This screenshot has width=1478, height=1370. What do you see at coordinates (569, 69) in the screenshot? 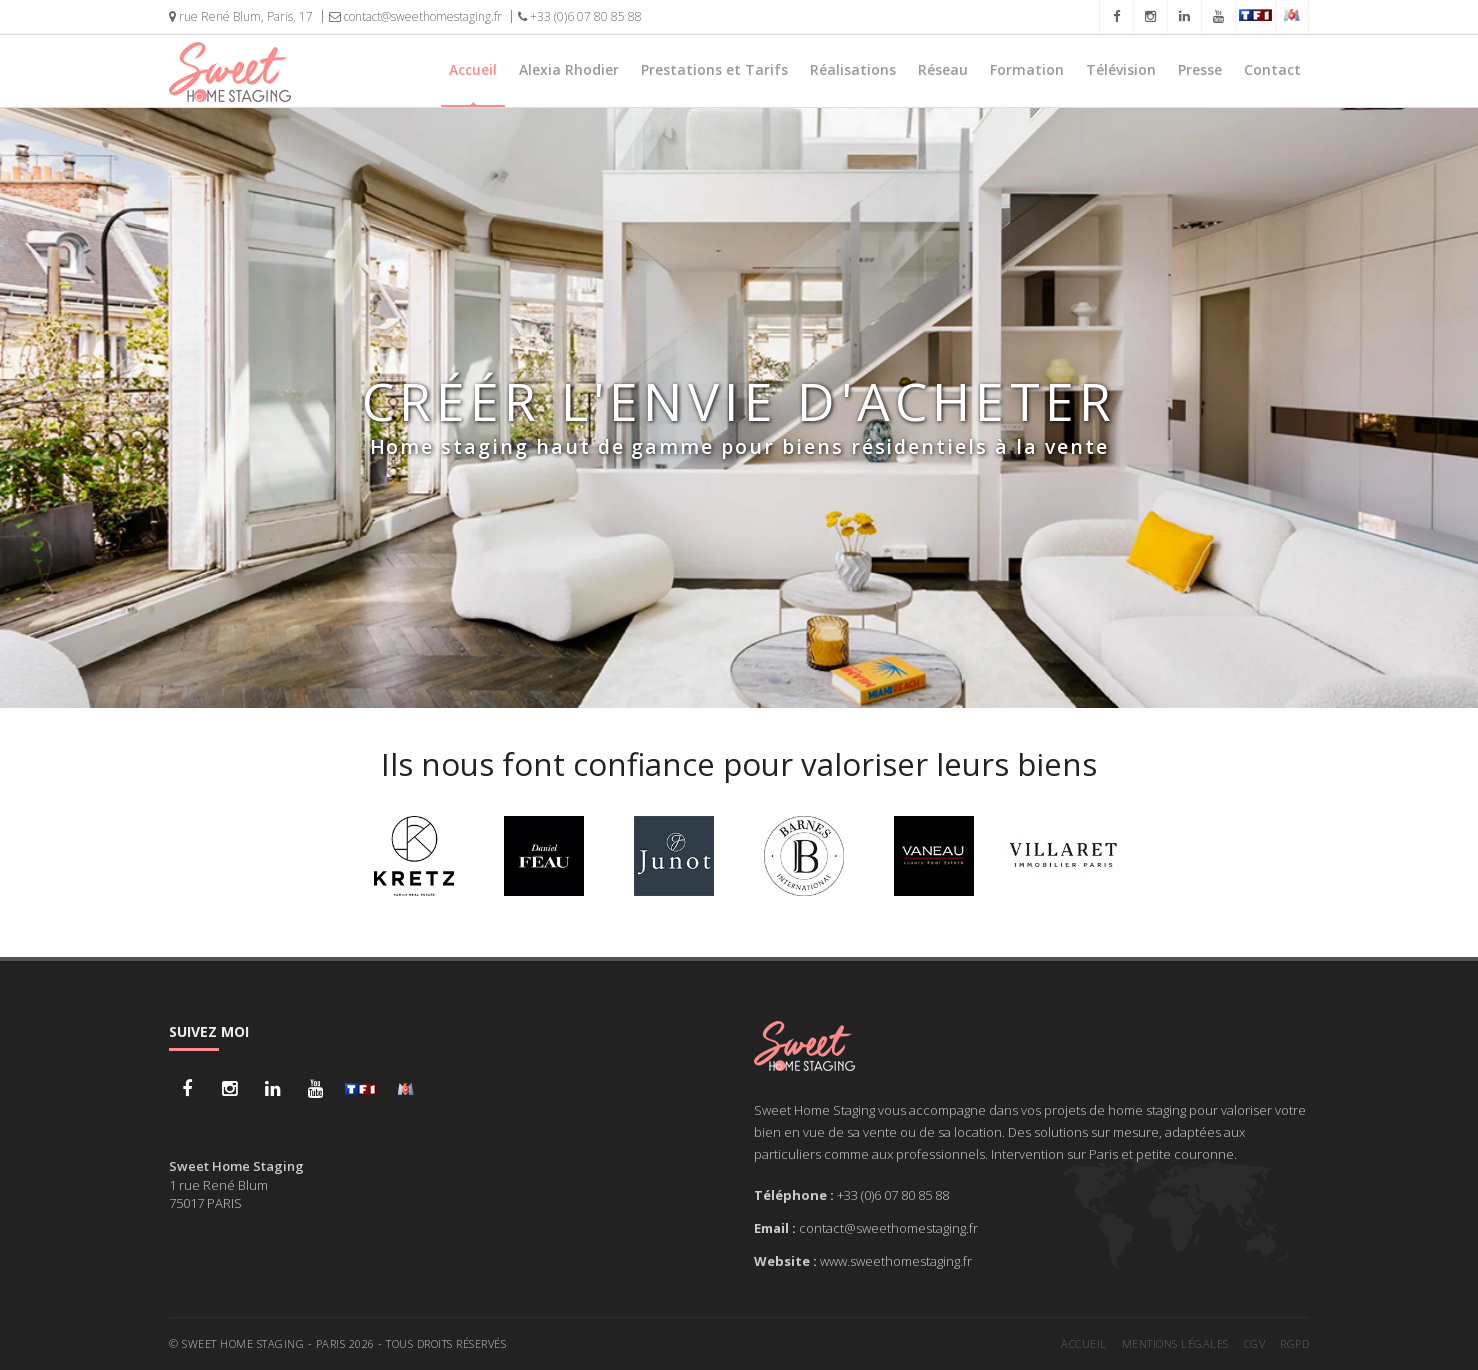
I see `Alexia Rhodier` at bounding box center [569, 69].